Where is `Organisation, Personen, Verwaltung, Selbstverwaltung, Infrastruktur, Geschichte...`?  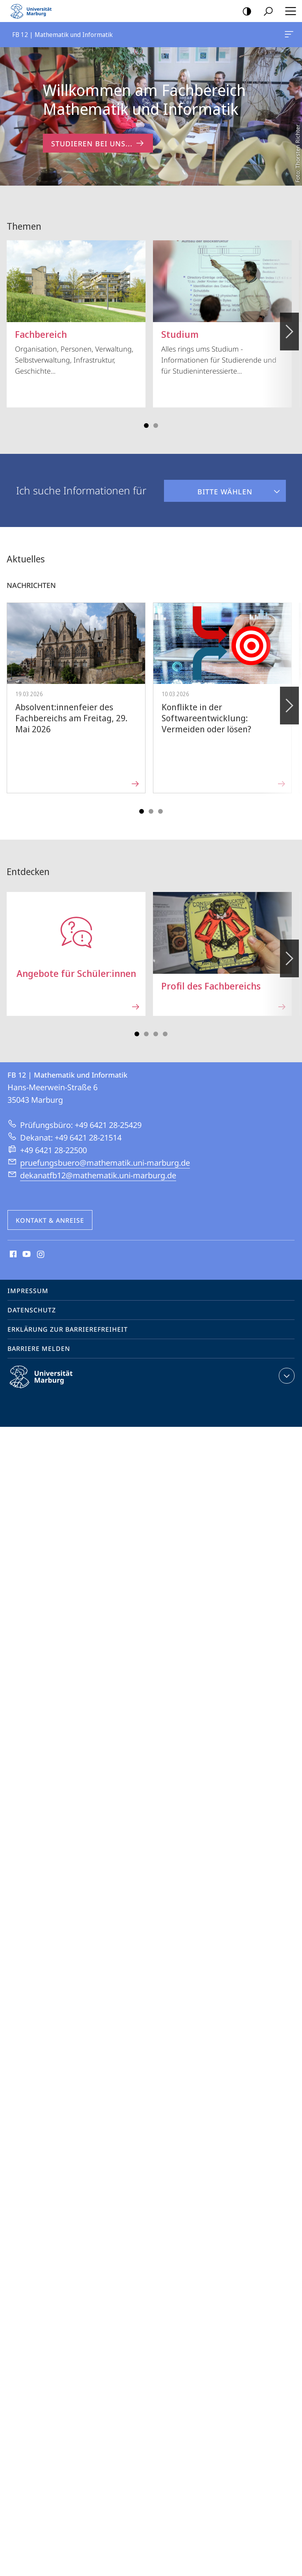
Organisation, Personen, Verwaltung, Selbstverwaltung, Infrastruktur, Geschichte... is located at coordinates (76, 299).